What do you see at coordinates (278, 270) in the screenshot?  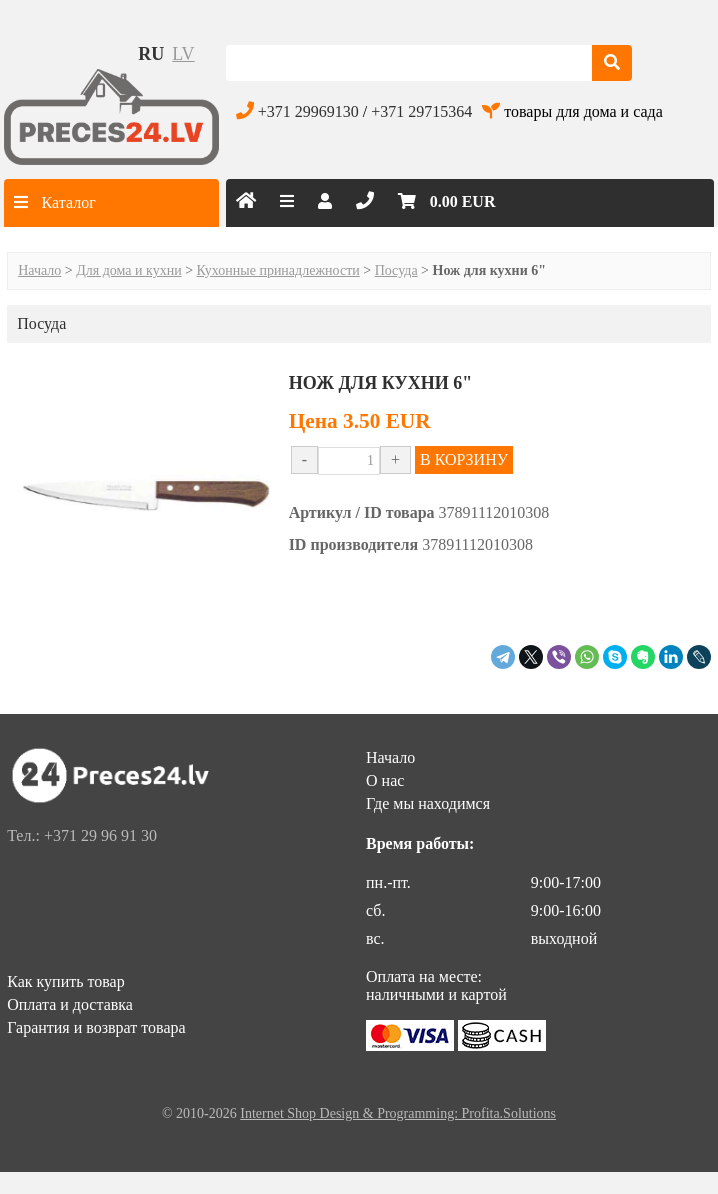 I see `Кухонные принадлежности` at bounding box center [278, 270].